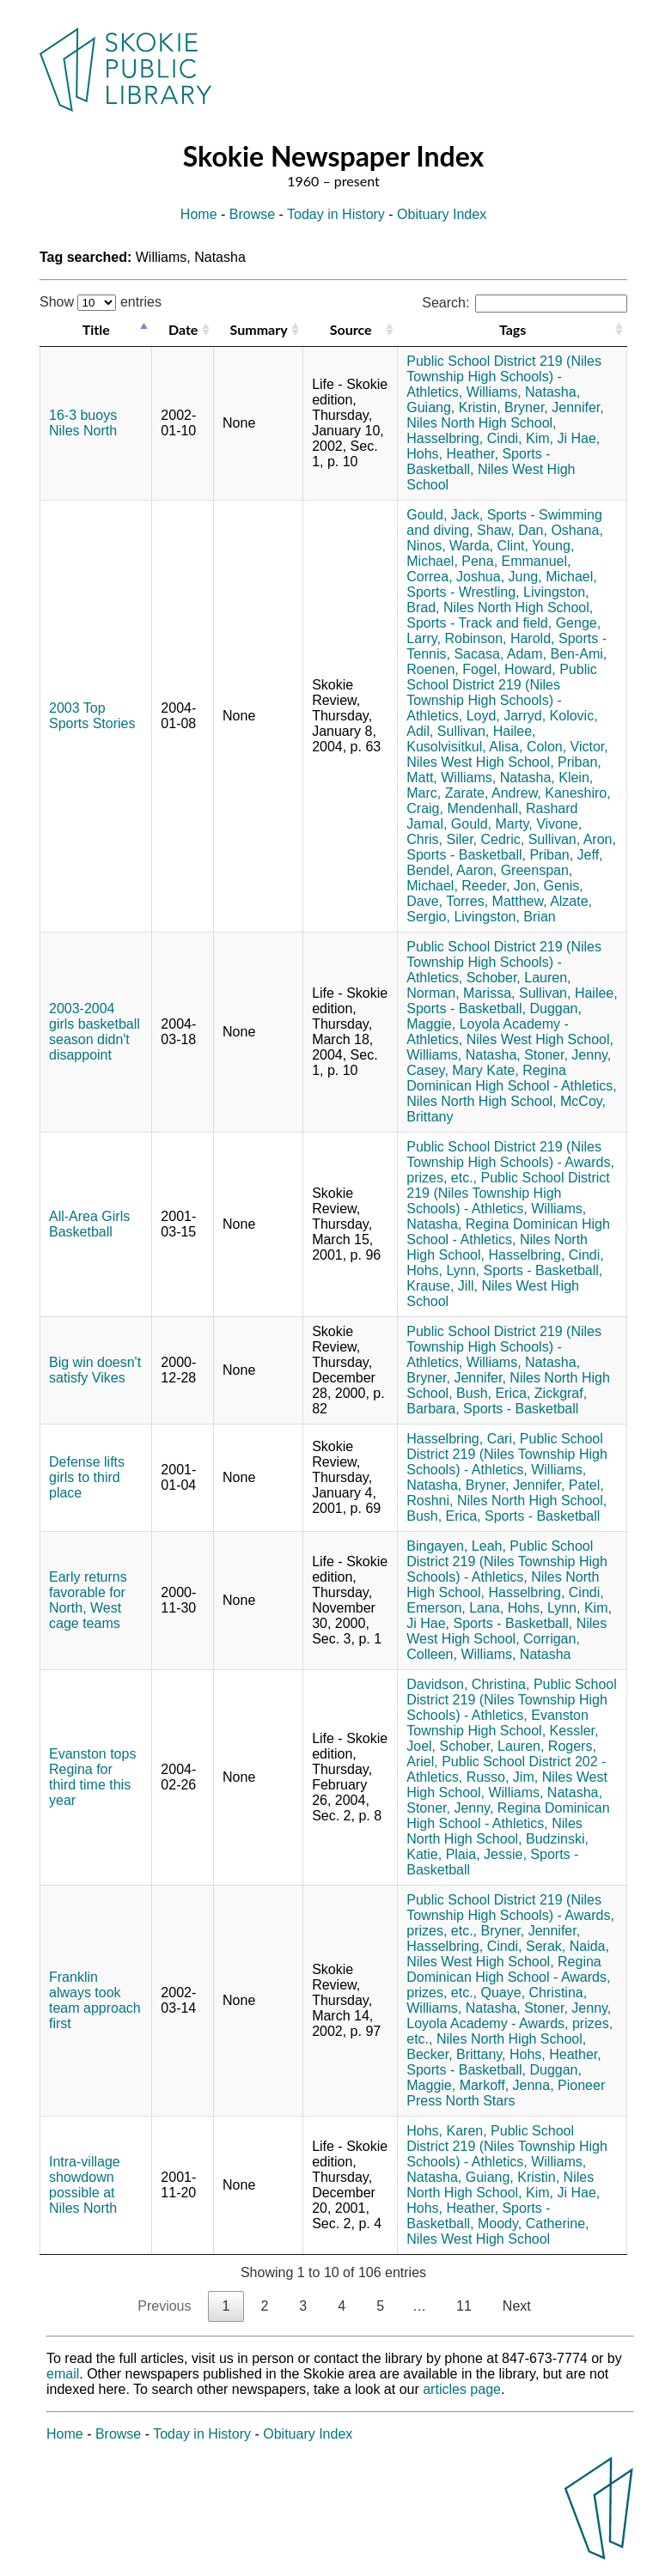  I want to click on Obituary Index, so click(441, 214).